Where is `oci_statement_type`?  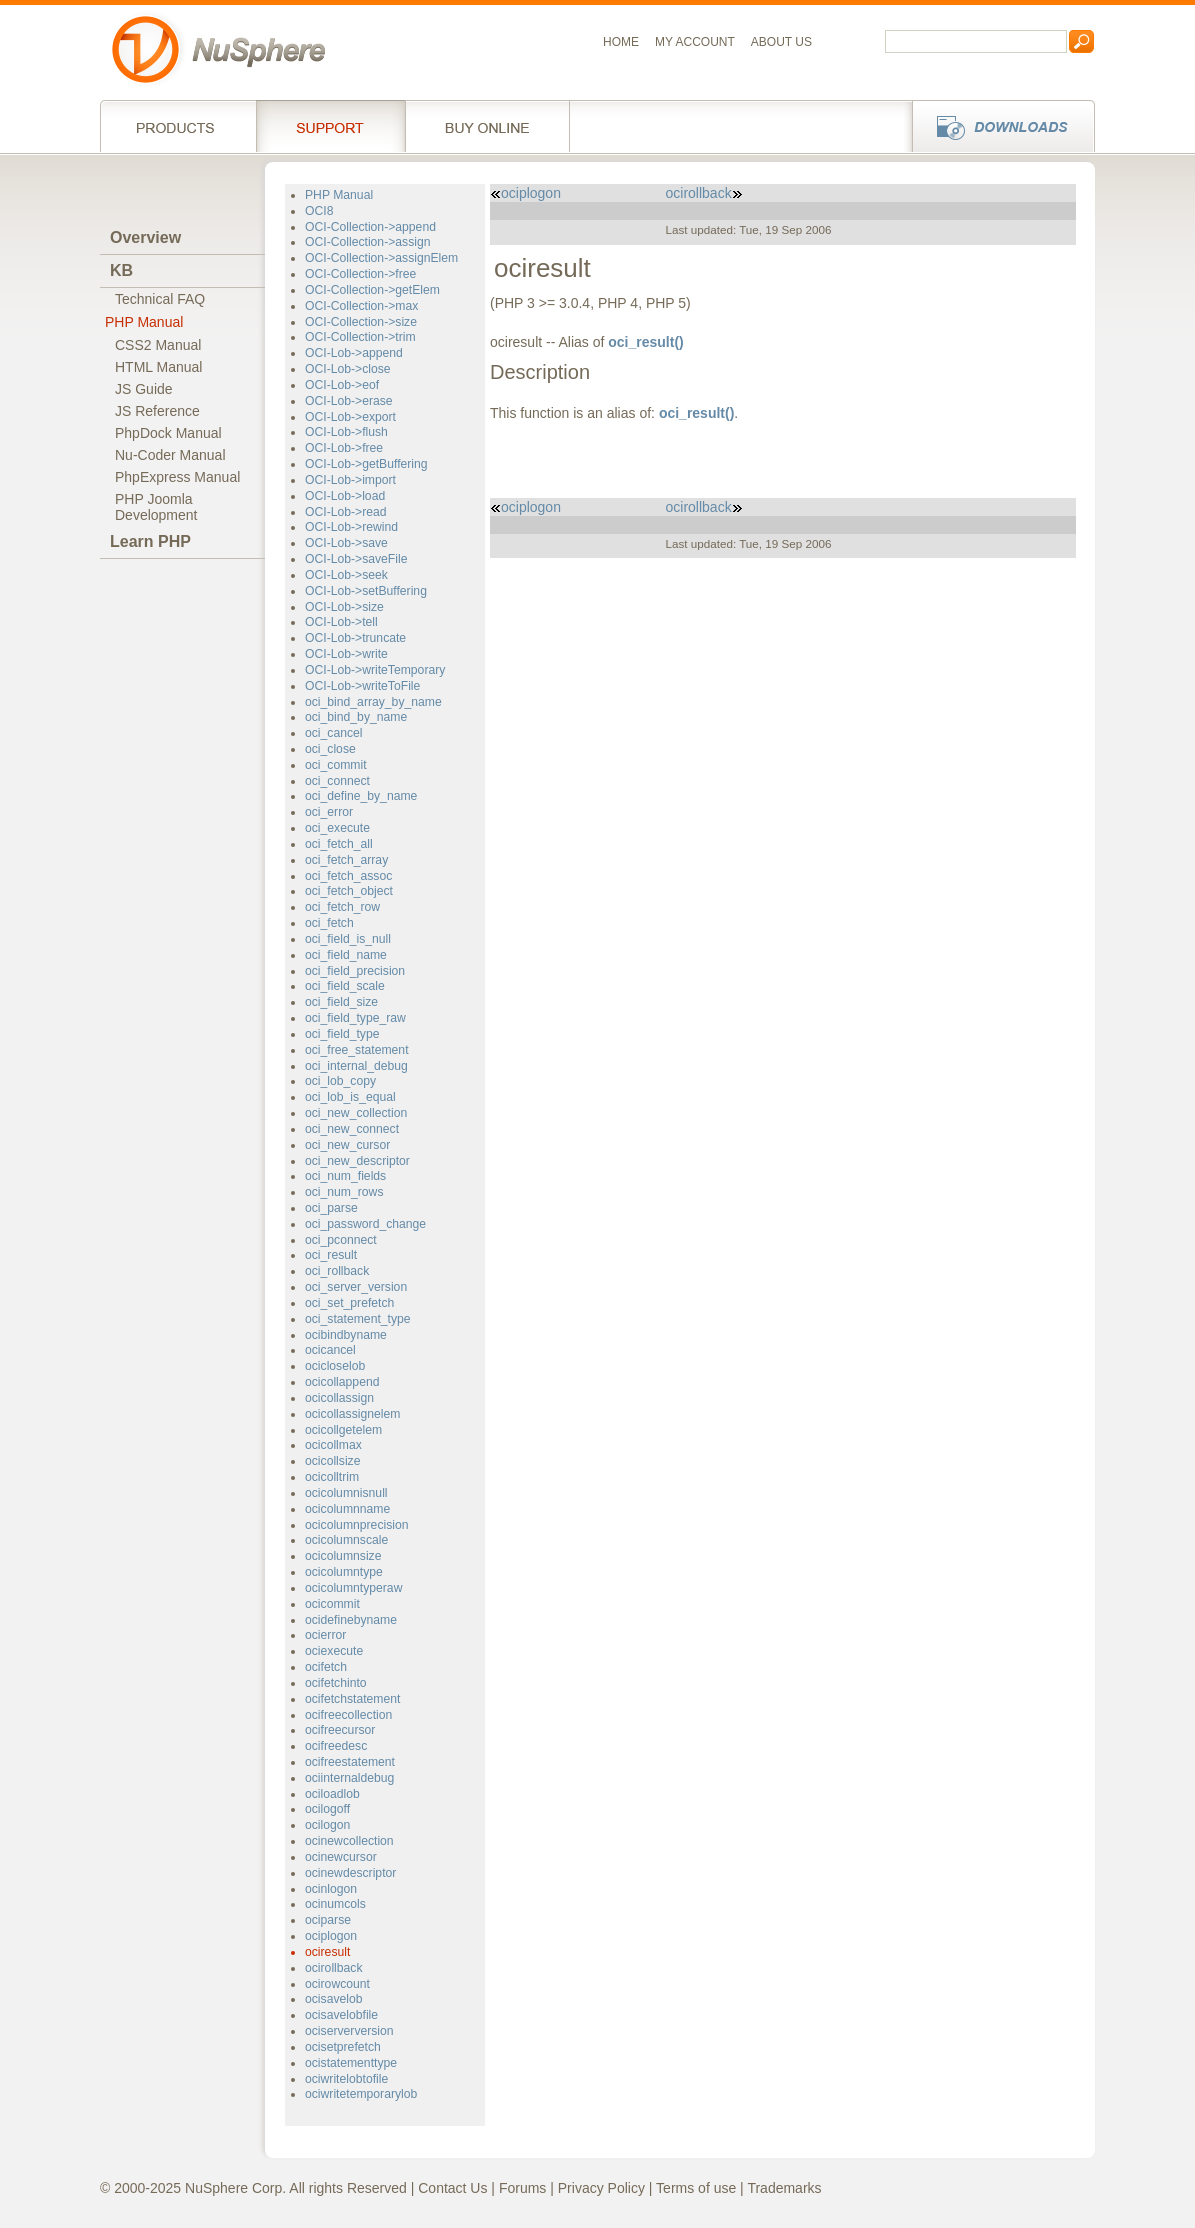 oci_statement_type is located at coordinates (358, 1319).